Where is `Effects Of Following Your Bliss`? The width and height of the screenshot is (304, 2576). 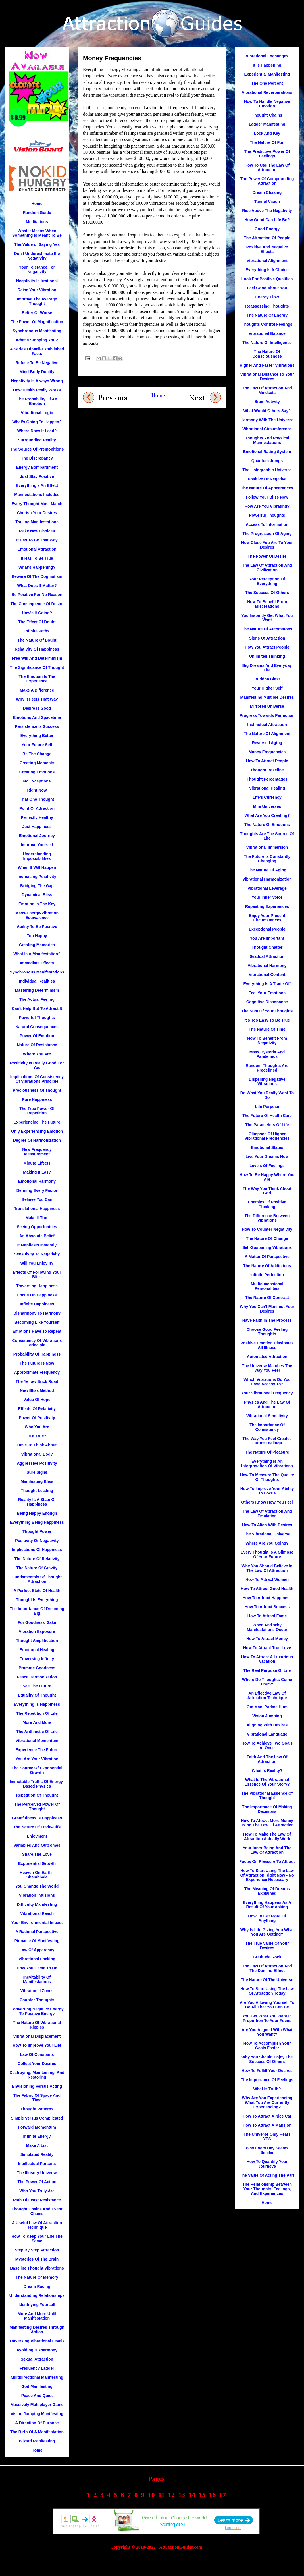
Effects Of Following Your Bliss is located at coordinates (37, 1274).